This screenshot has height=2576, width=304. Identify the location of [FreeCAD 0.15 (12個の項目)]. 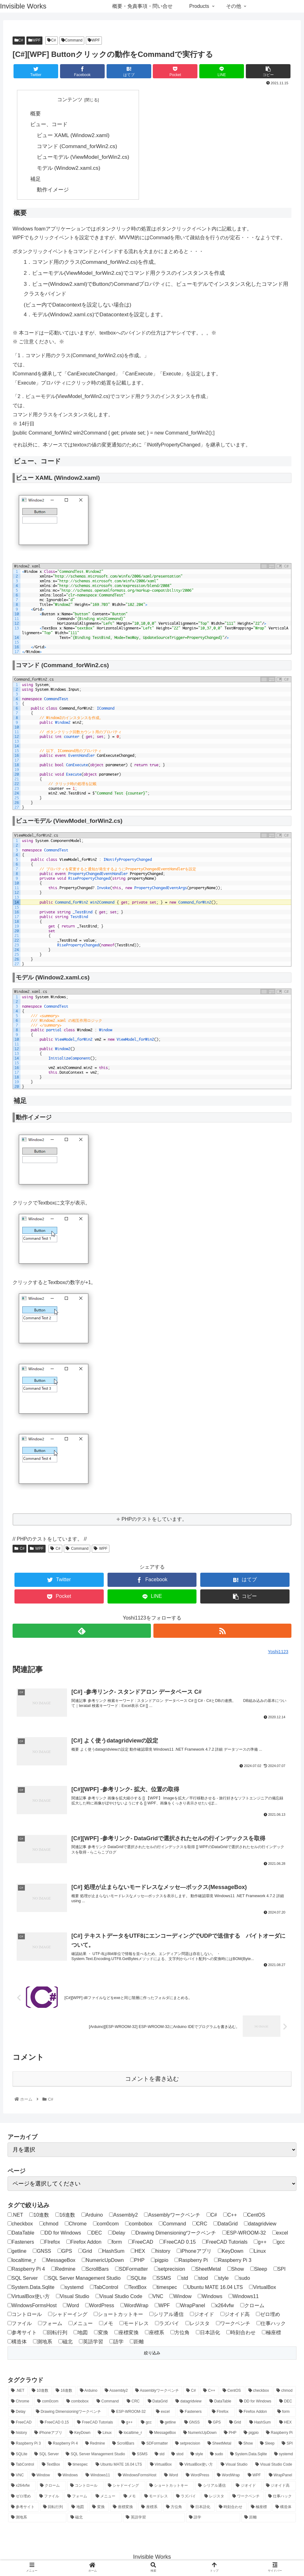
(55, 2423).